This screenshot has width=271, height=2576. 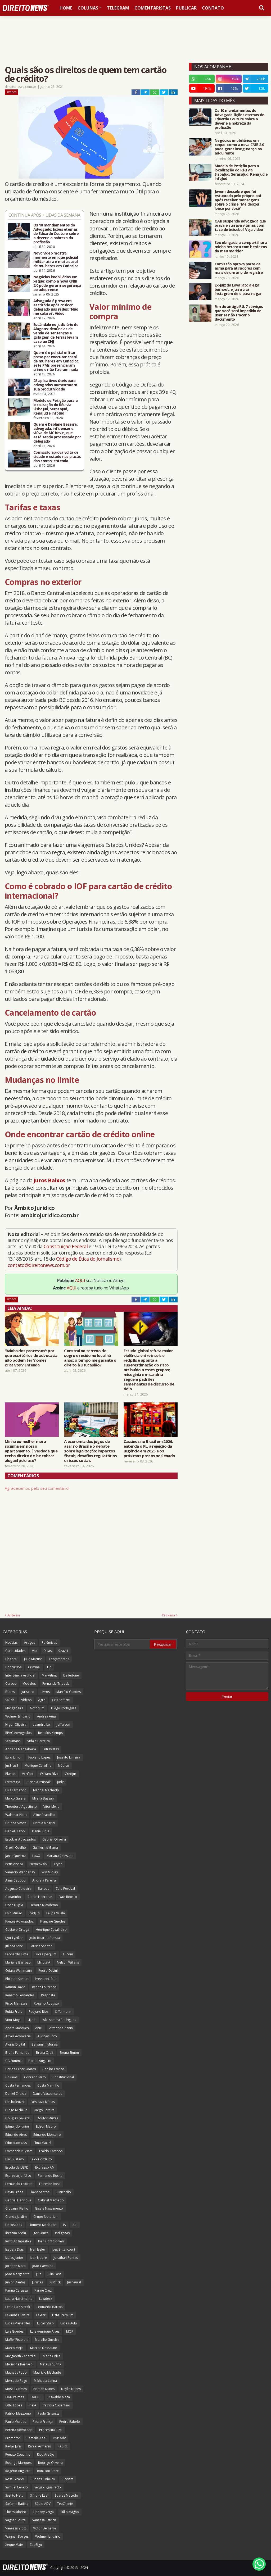 What do you see at coordinates (50, 2430) in the screenshot?
I see `Processual Civil` at bounding box center [50, 2430].